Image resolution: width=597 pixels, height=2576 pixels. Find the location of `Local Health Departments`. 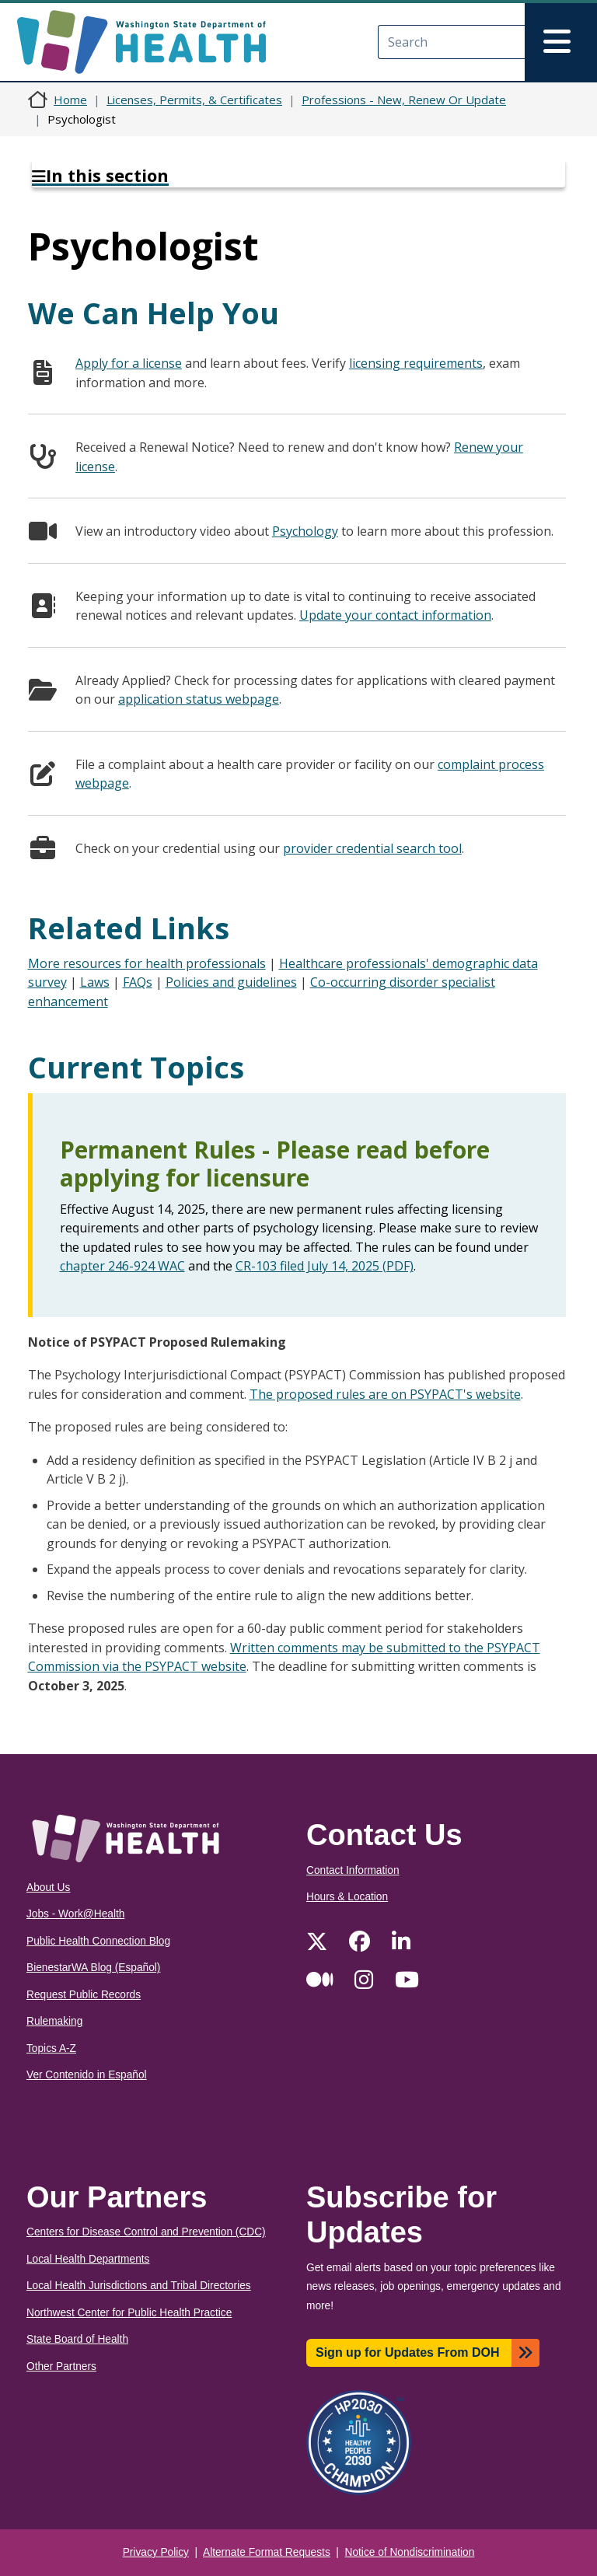

Local Health Departments is located at coordinates (87, 2259).